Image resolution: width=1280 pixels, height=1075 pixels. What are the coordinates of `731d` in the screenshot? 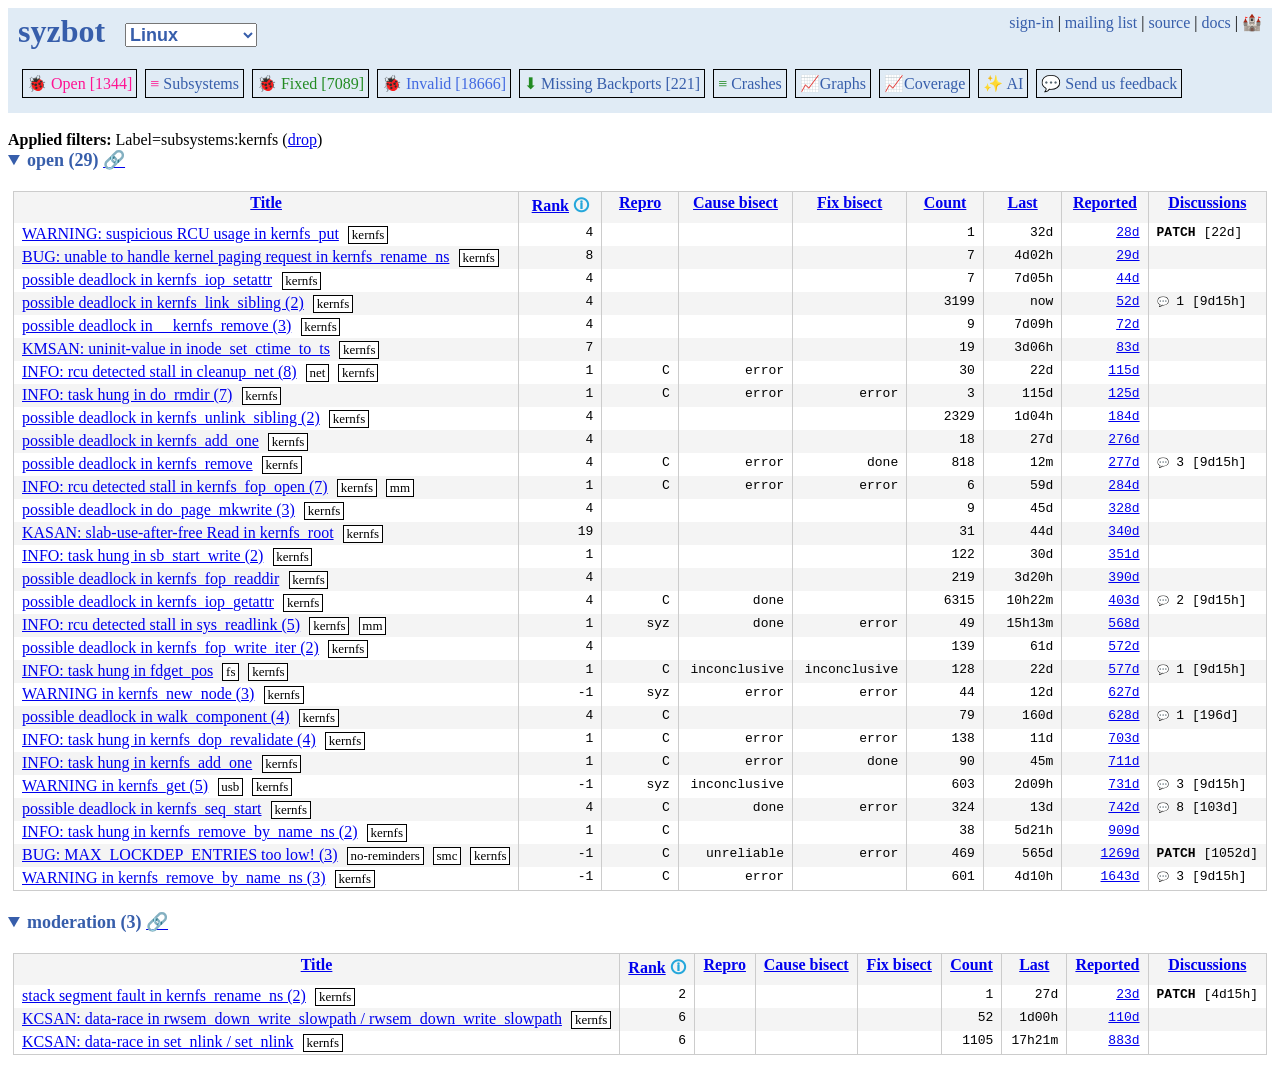 It's located at (1123, 786).